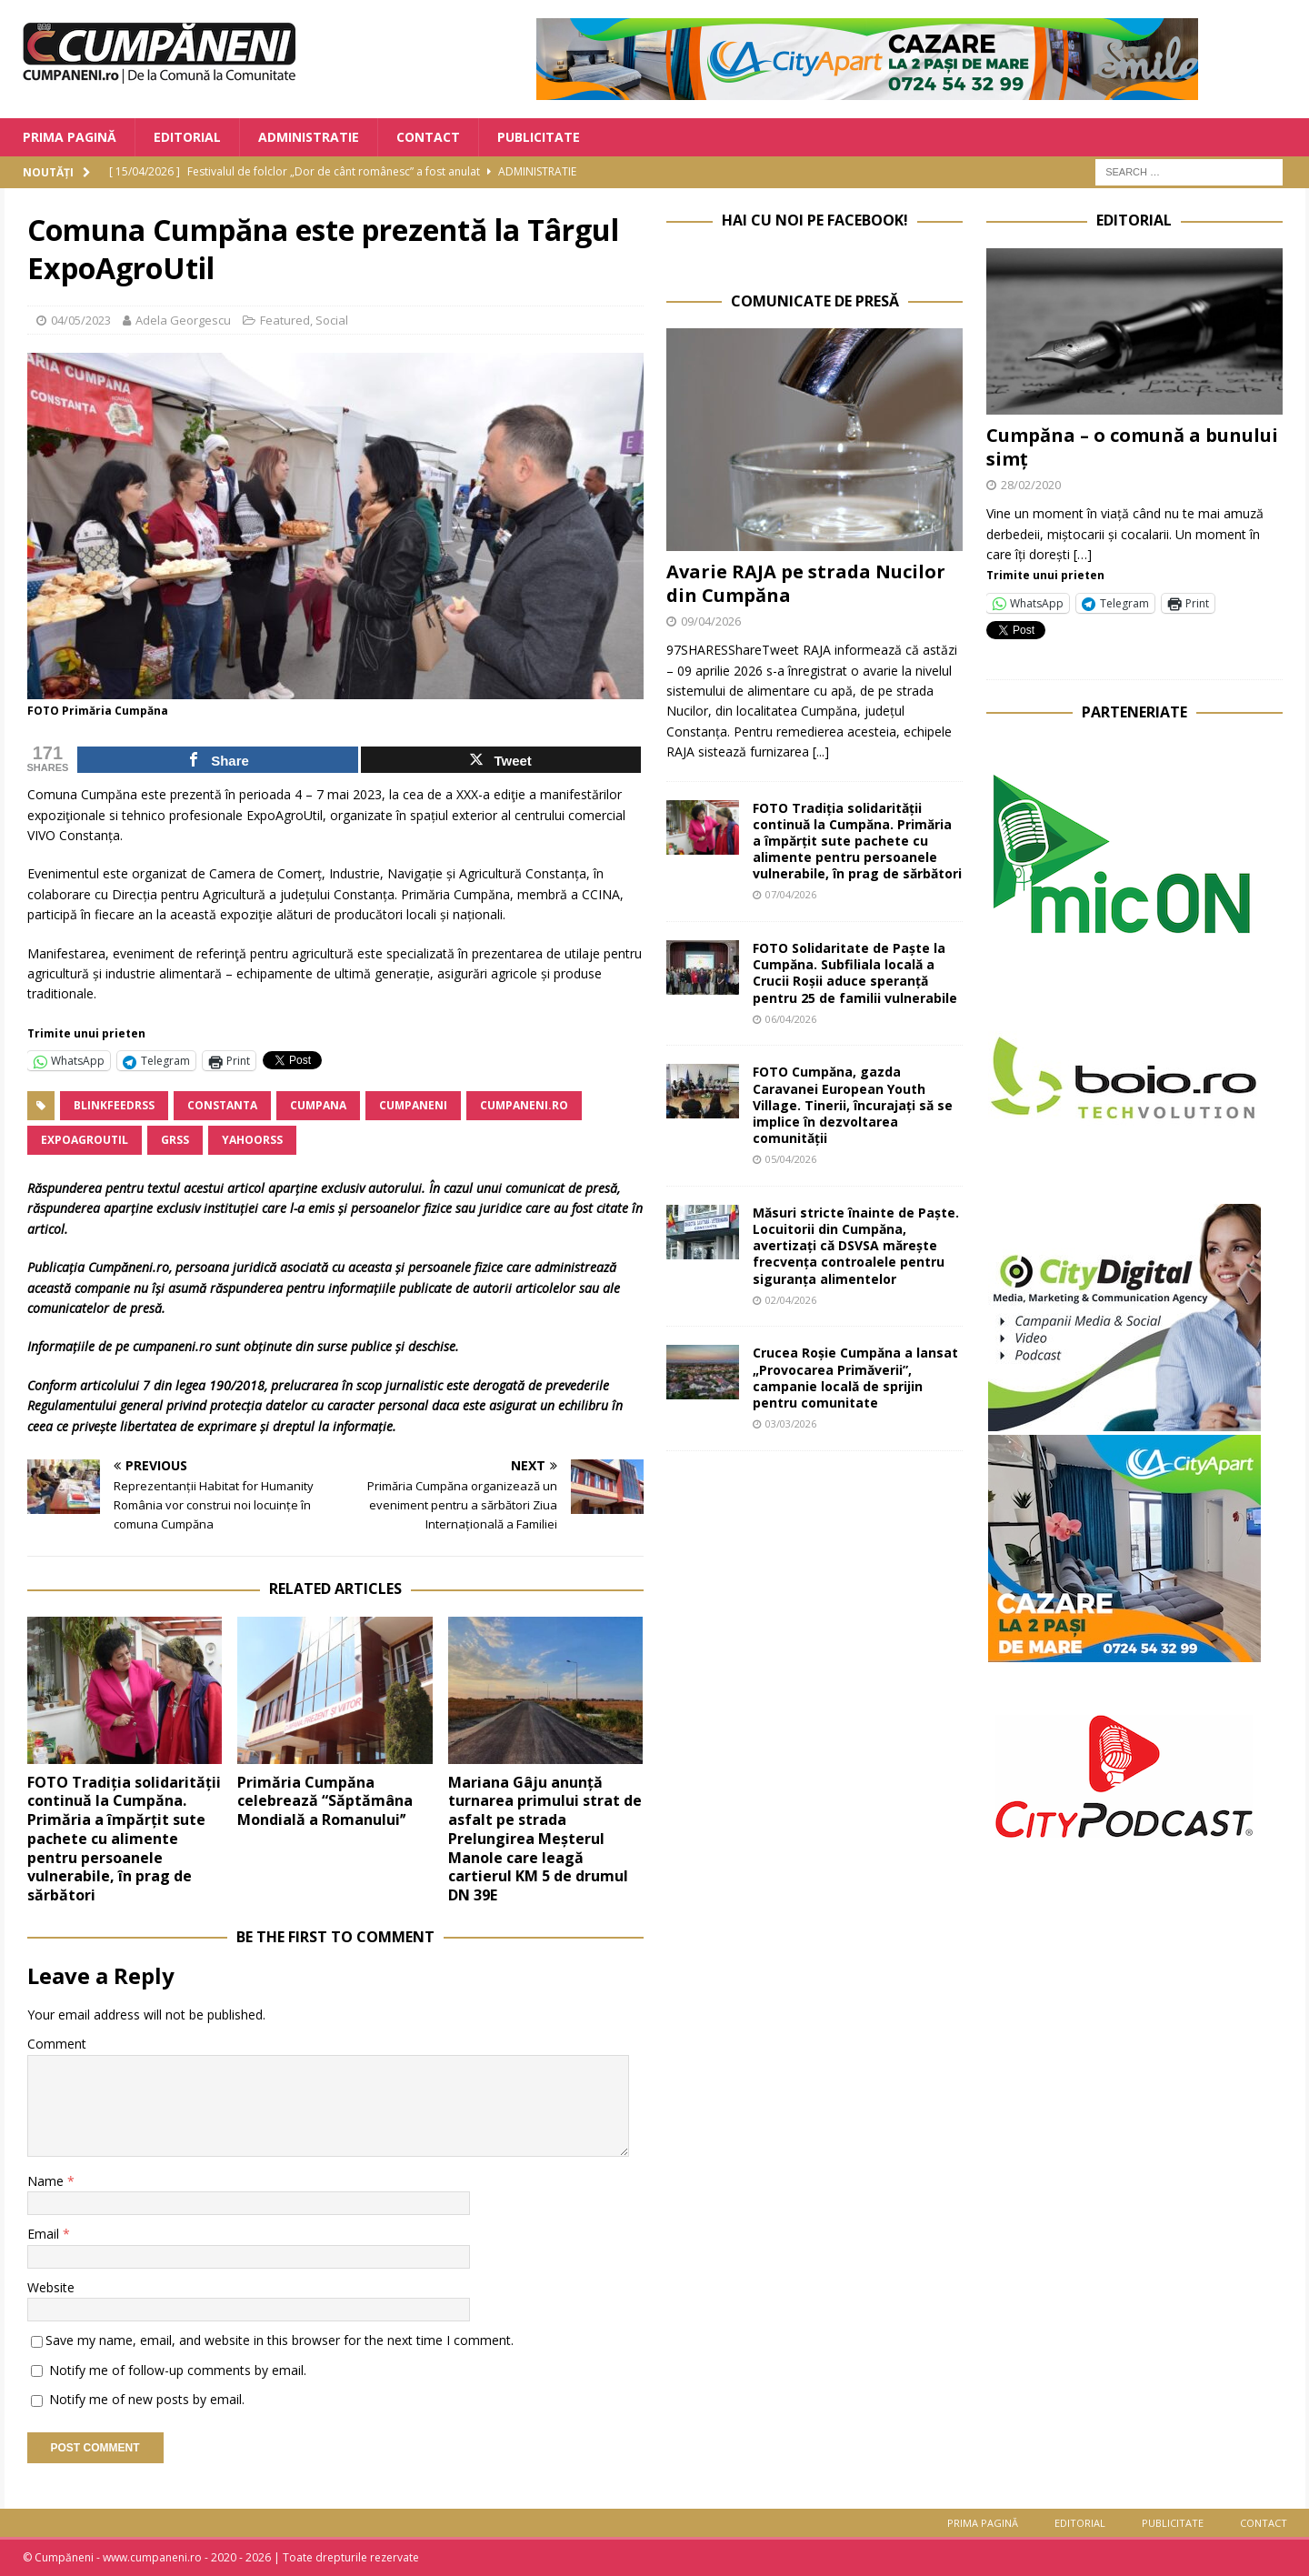 The height and width of the screenshot is (2576, 1309). I want to click on Adela Georgescu, so click(183, 320).